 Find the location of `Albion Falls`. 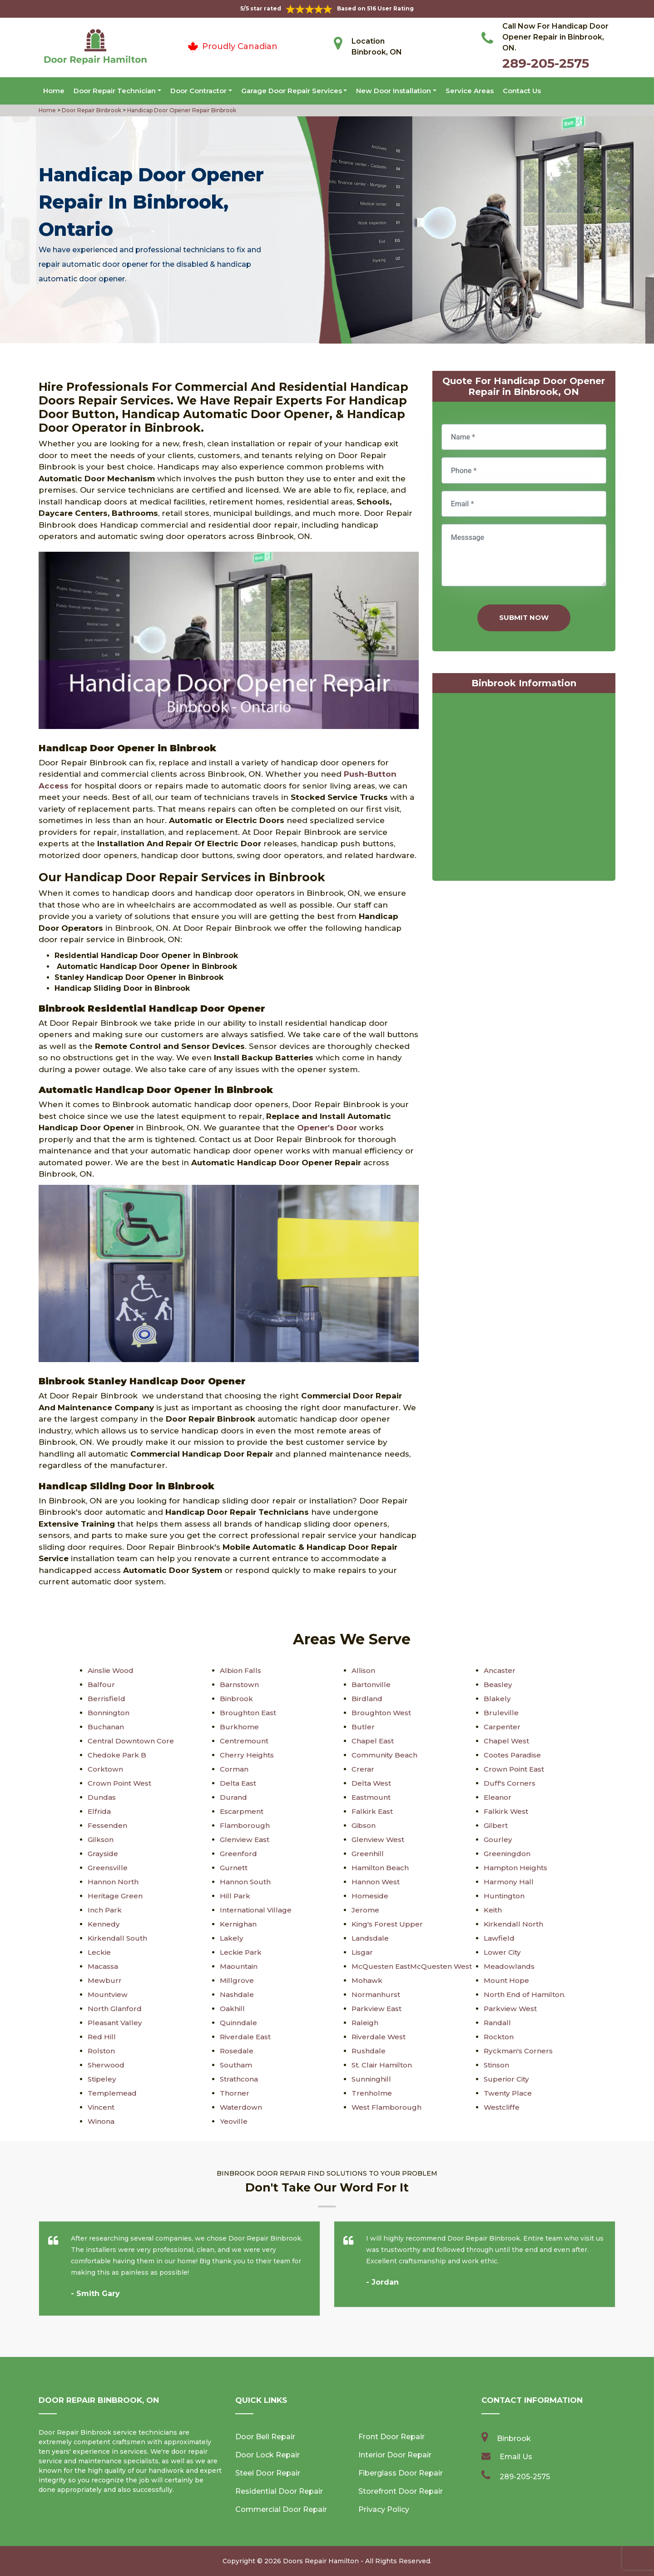

Albion Falls is located at coordinates (241, 1670).